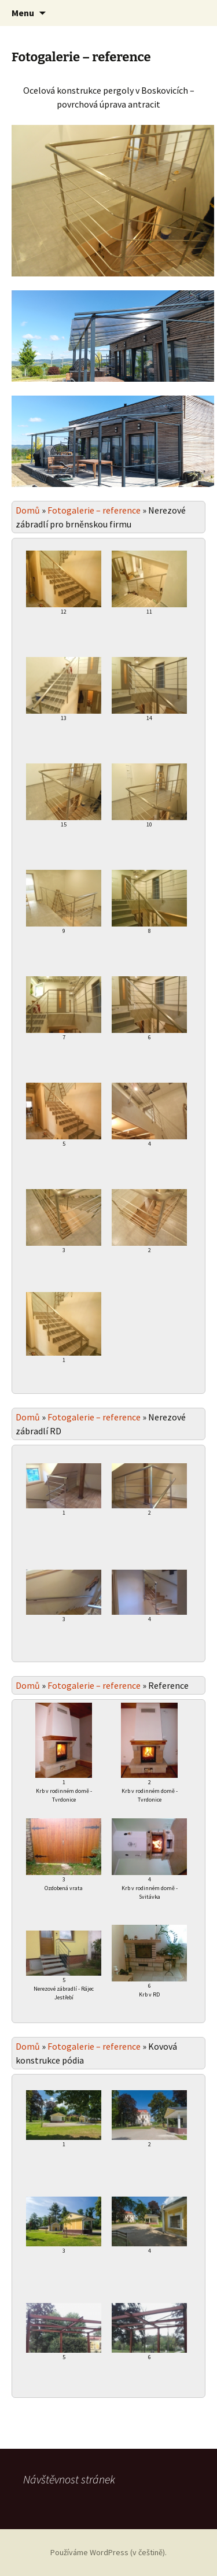 This screenshot has width=217, height=2576. What do you see at coordinates (94, 510) in the screenshot?
I see `Fotogalerie – reference` at bounding box center [94, 510].